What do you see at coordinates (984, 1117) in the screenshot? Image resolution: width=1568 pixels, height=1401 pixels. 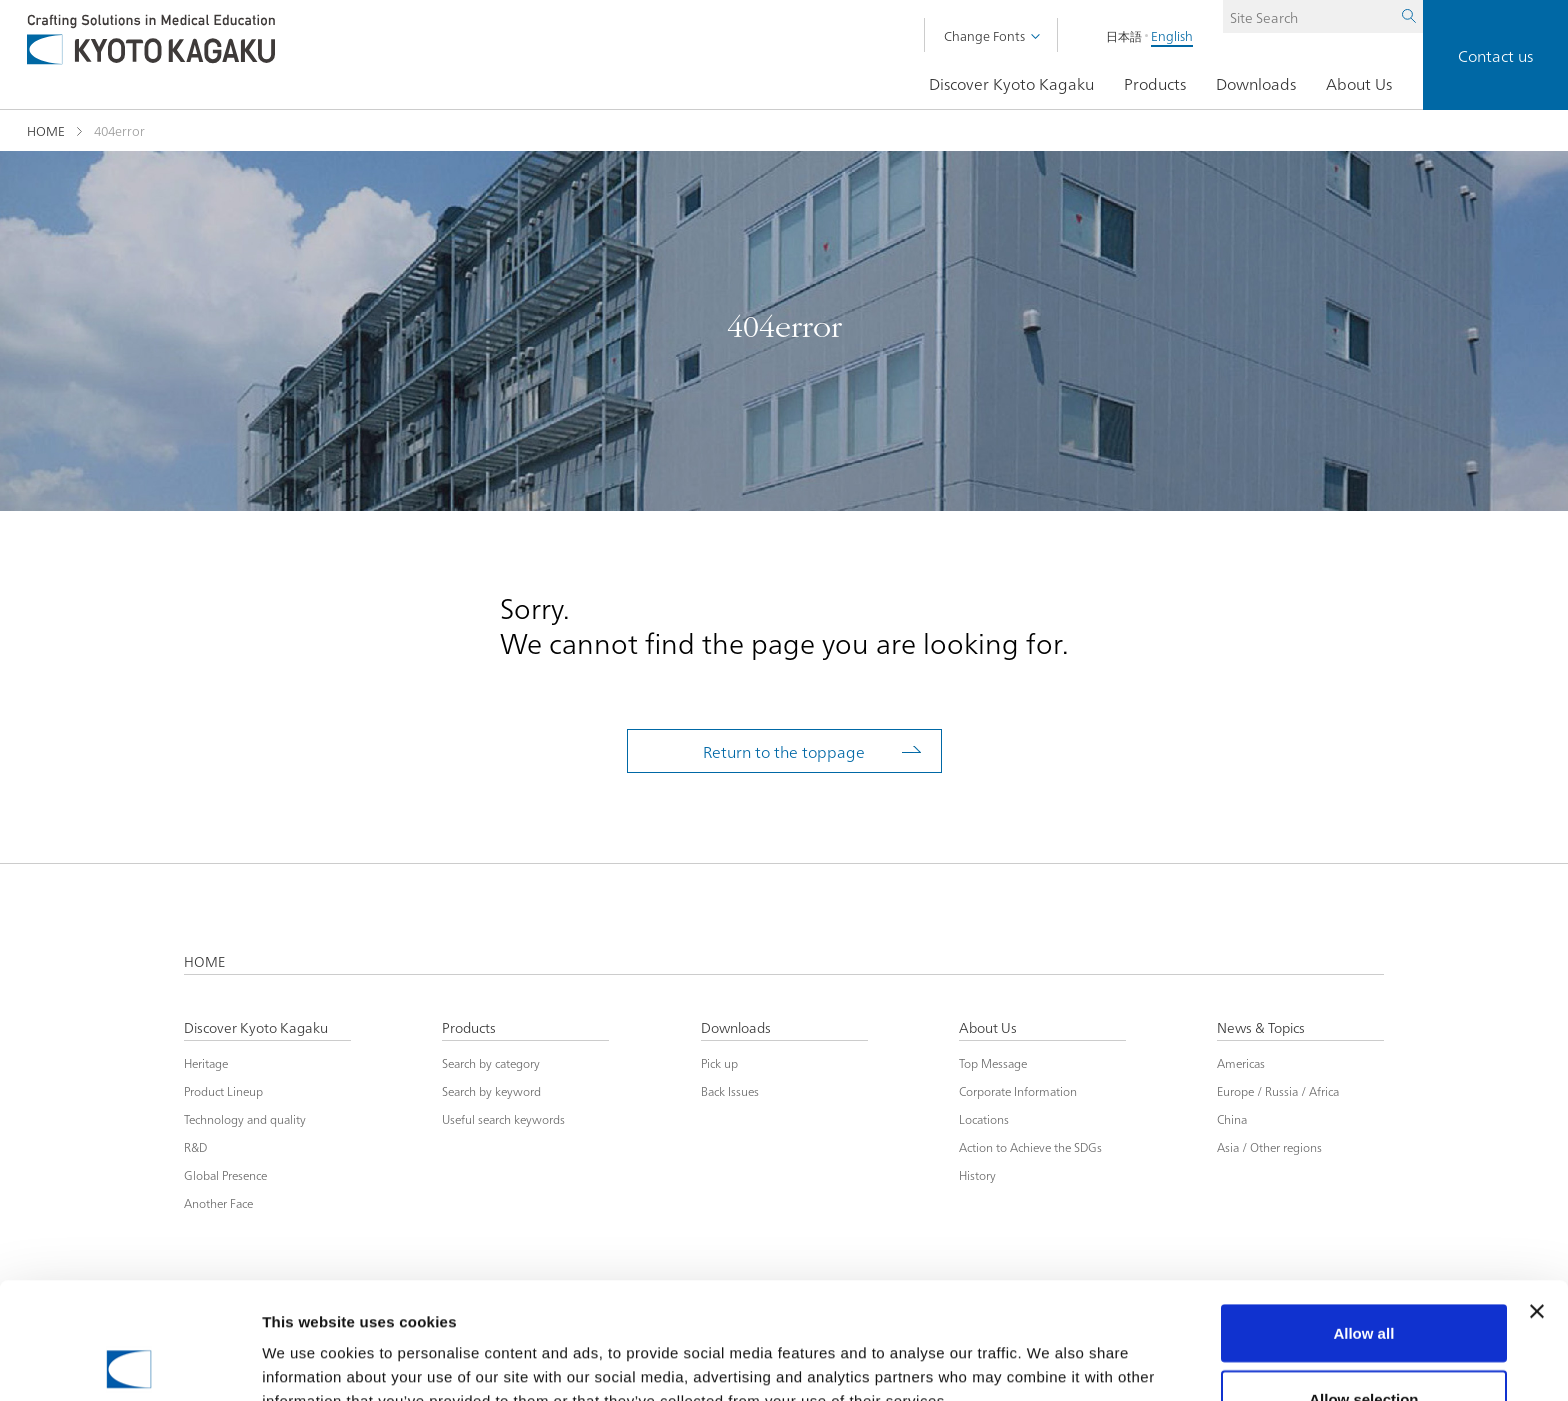 I see `Locations` at bounding box center [984, 1117].